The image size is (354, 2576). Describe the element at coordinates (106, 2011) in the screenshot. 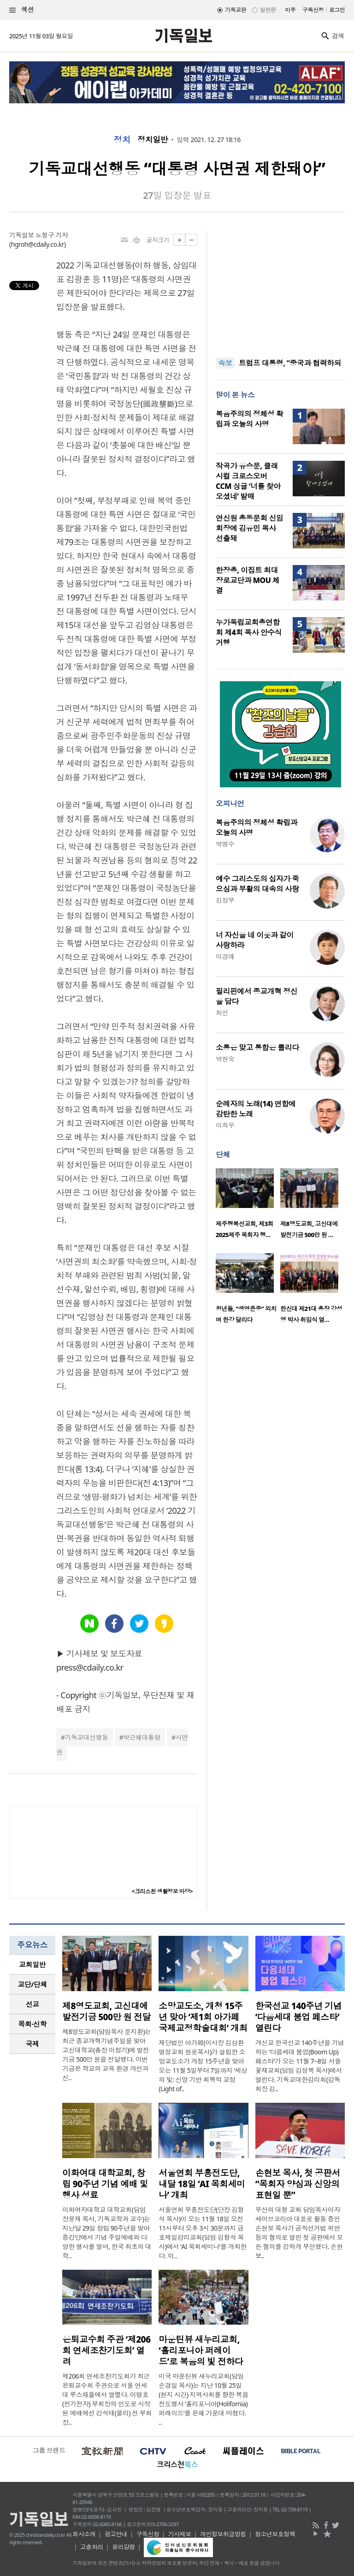

I see `제8영도교회, 고신대에 발전기금 500만 원 전달` at that location.